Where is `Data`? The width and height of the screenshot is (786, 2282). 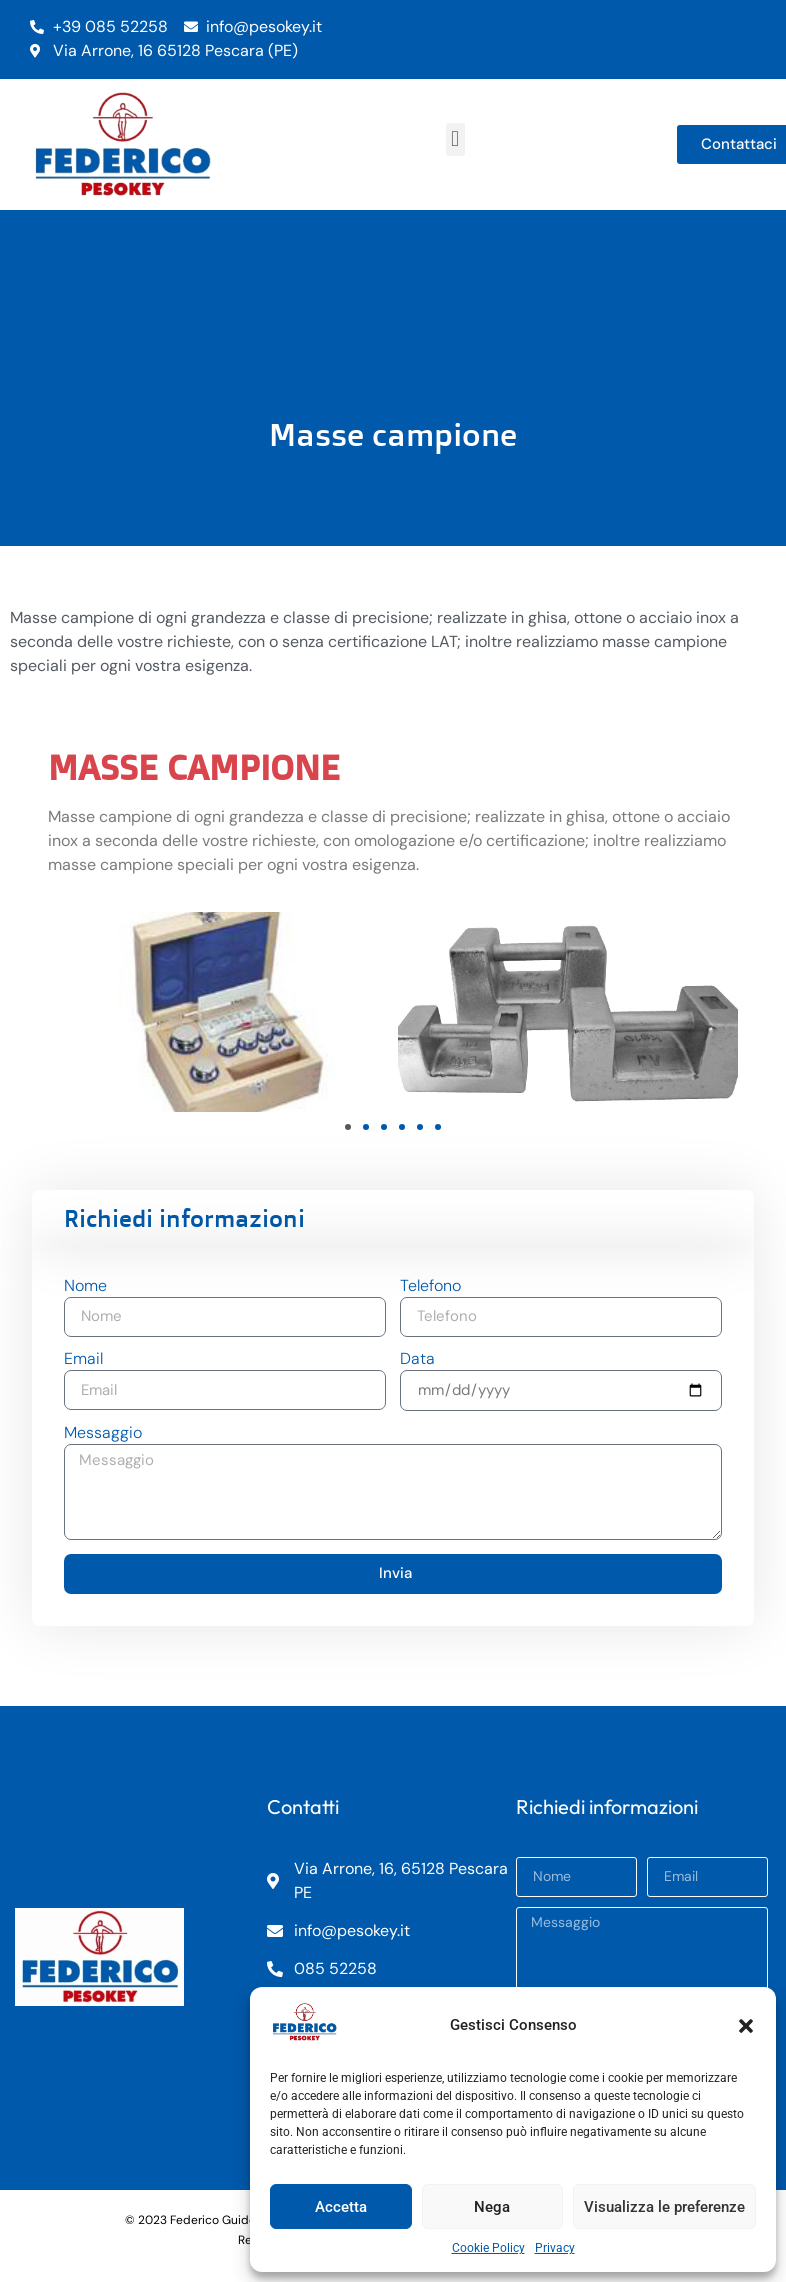
Data is located at coordinates (417, 1360).